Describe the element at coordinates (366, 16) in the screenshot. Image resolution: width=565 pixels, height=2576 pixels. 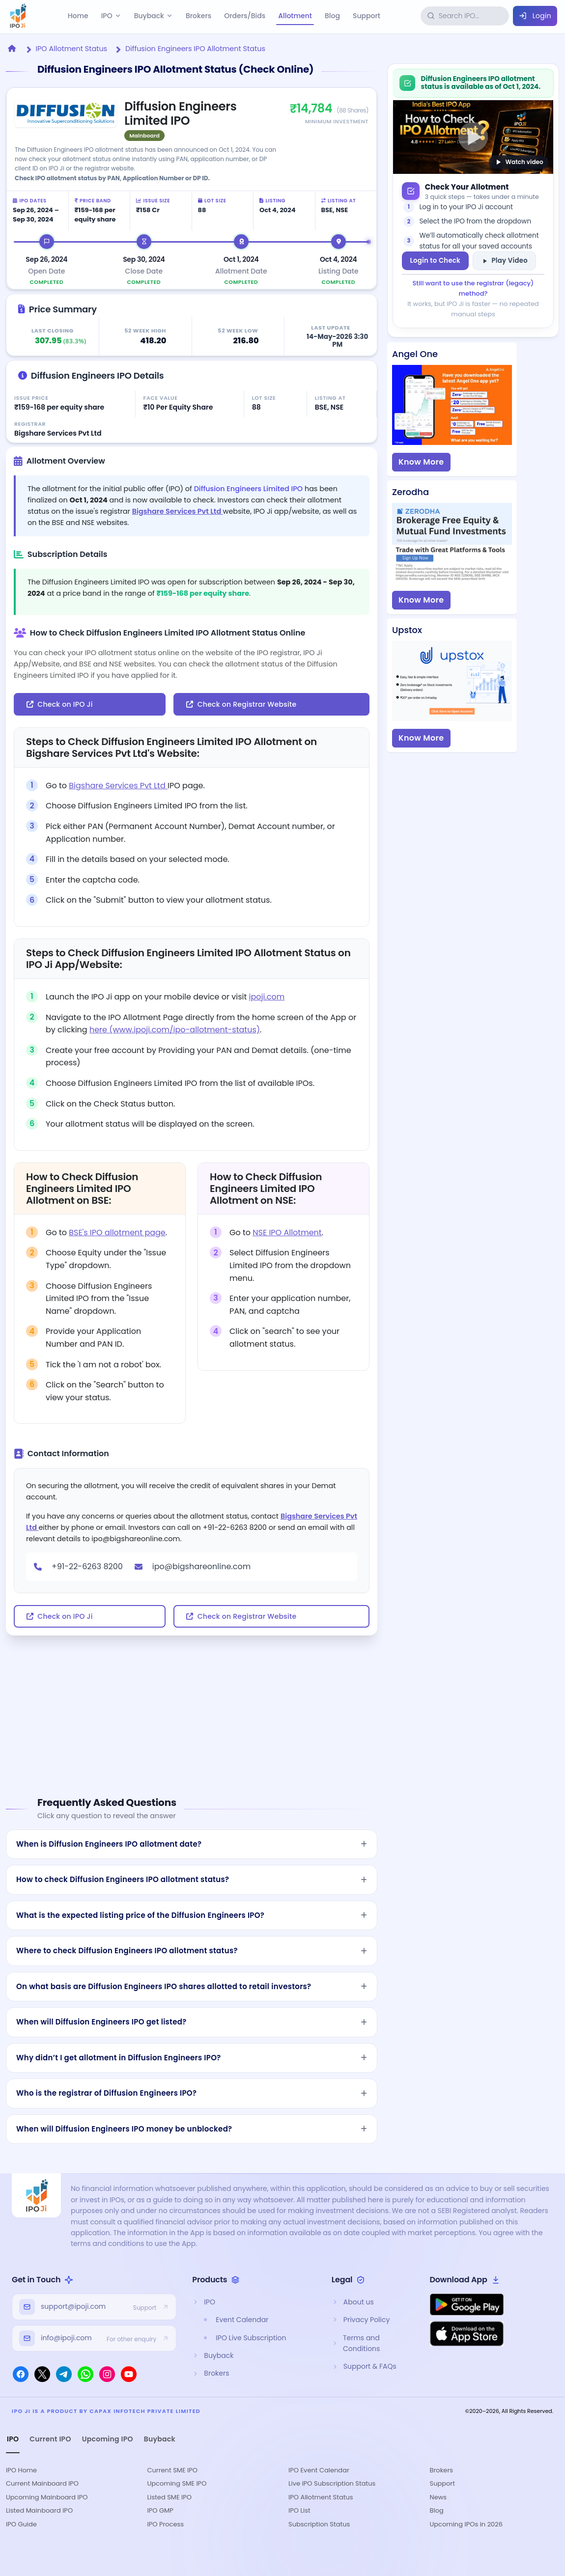
I see `Support` at that location.